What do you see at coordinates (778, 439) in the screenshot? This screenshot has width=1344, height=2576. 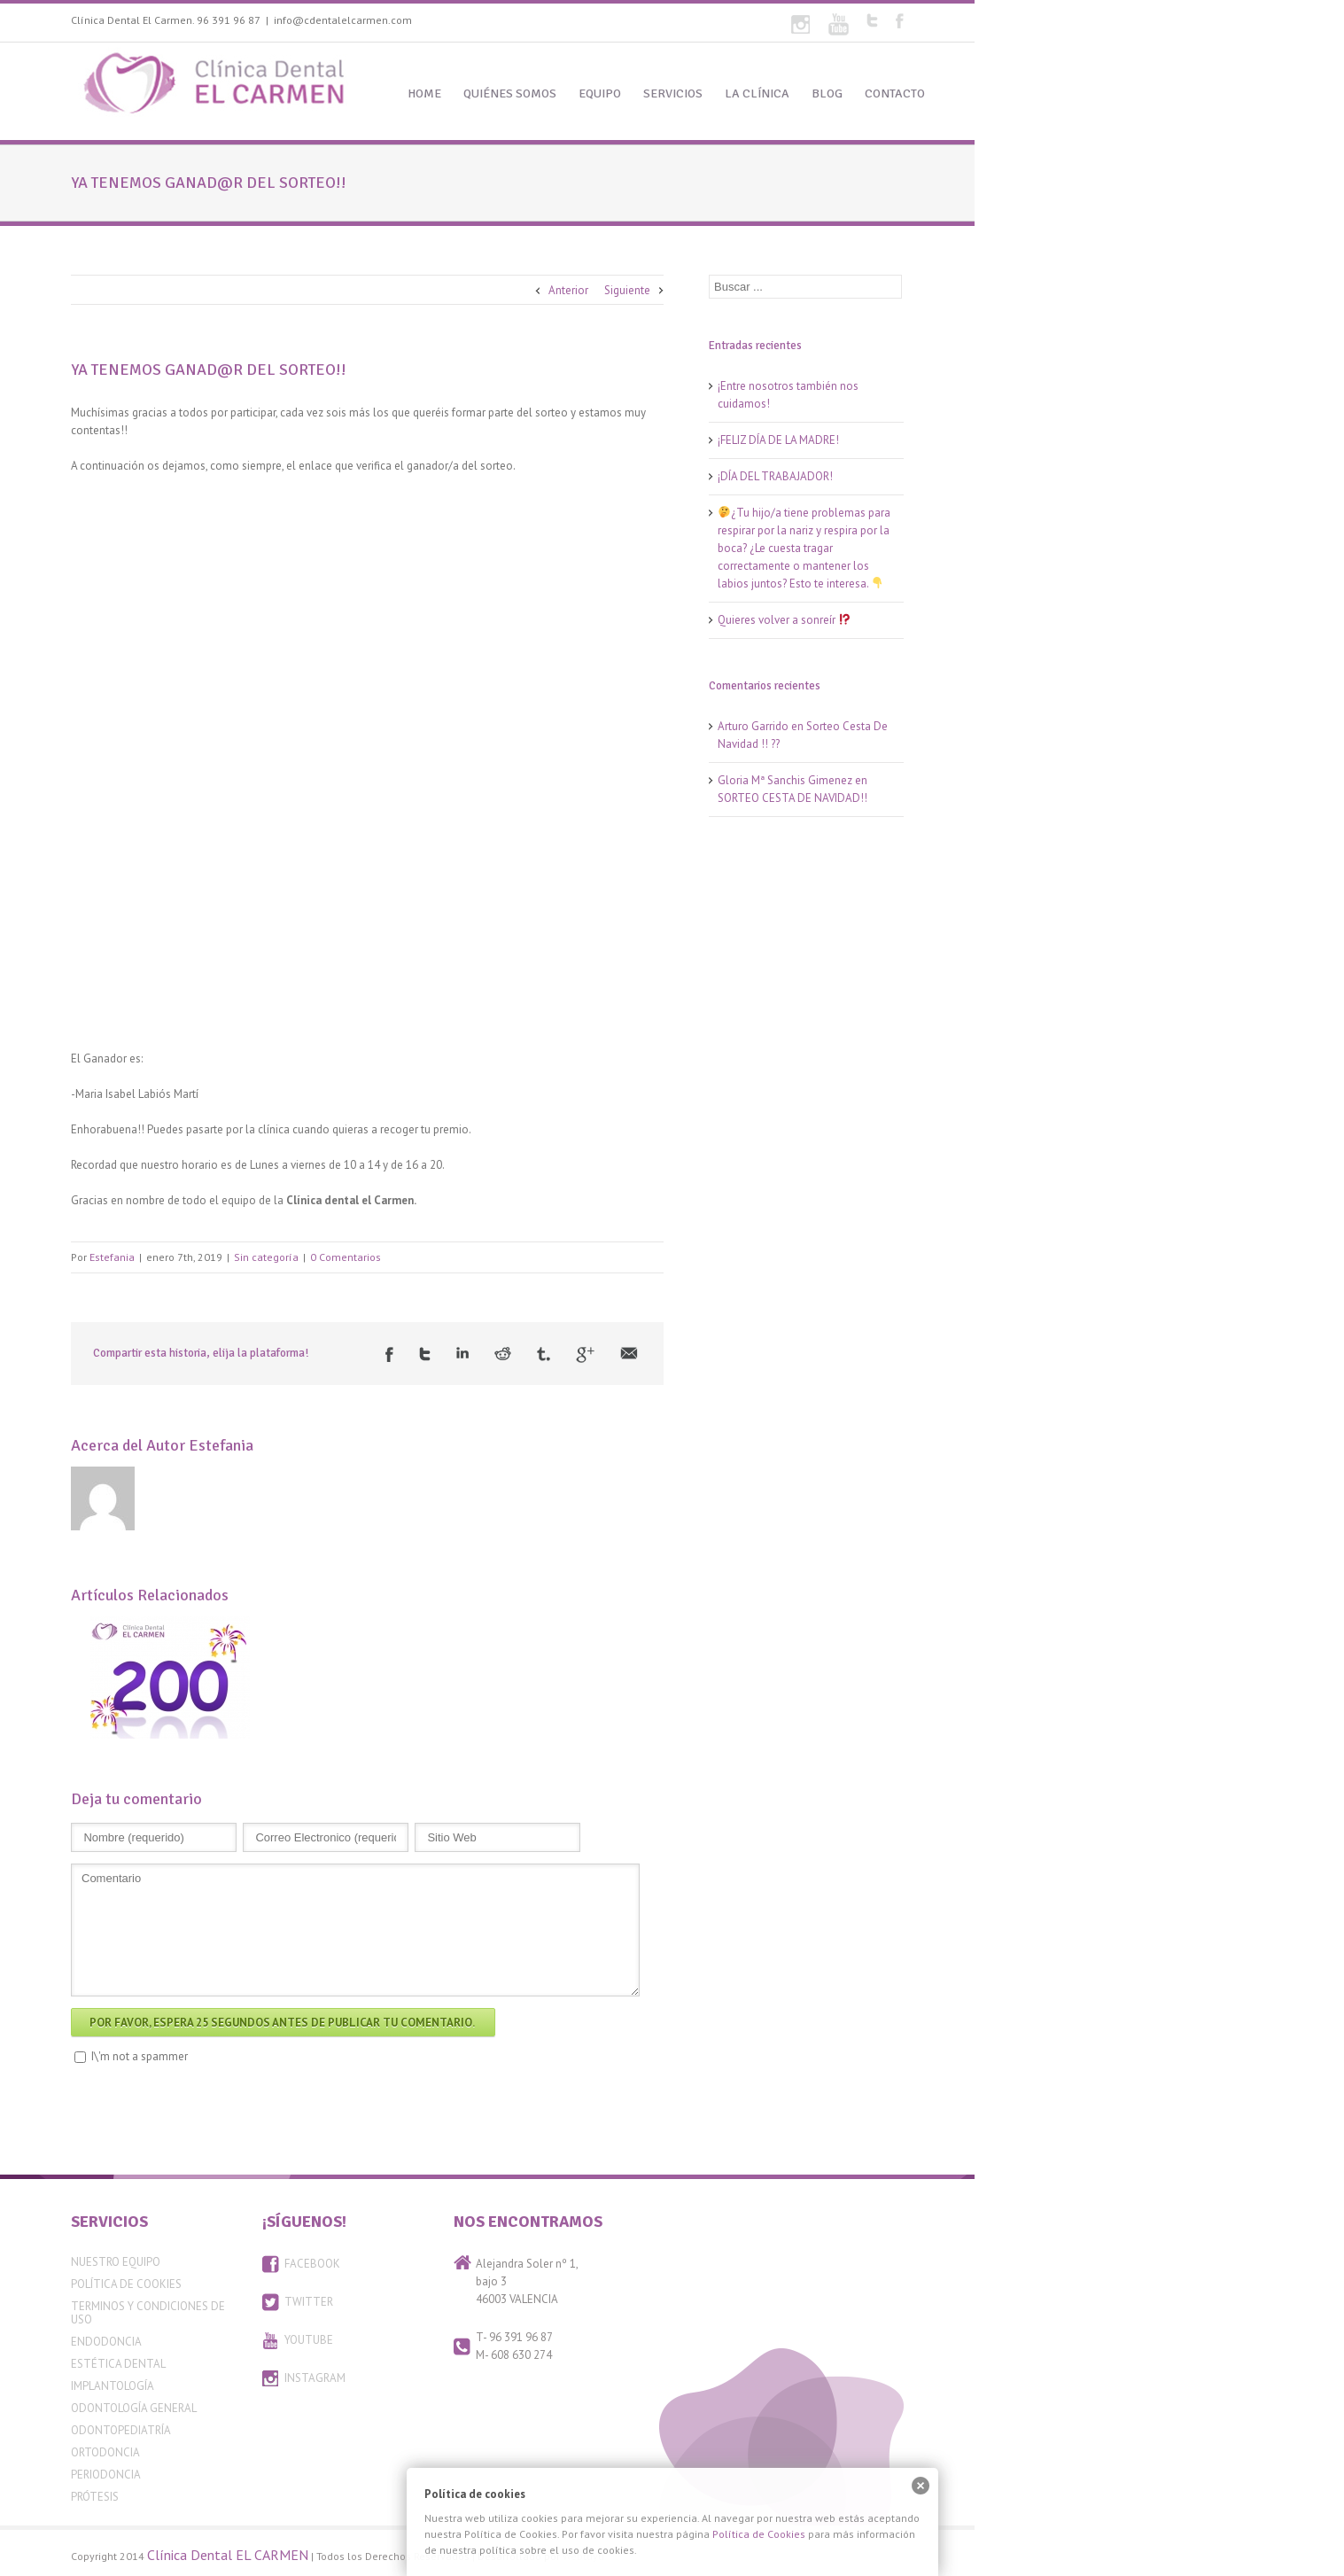 I see `¡FELIZ DÍA DE LA MADRE!` at bounding box center [778, 439].